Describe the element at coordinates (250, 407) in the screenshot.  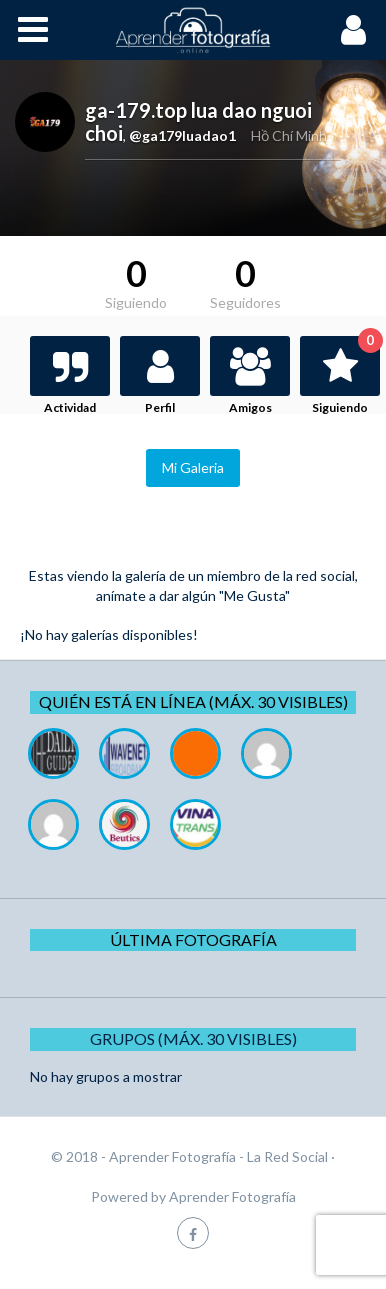
I see `Amigos` at that location.